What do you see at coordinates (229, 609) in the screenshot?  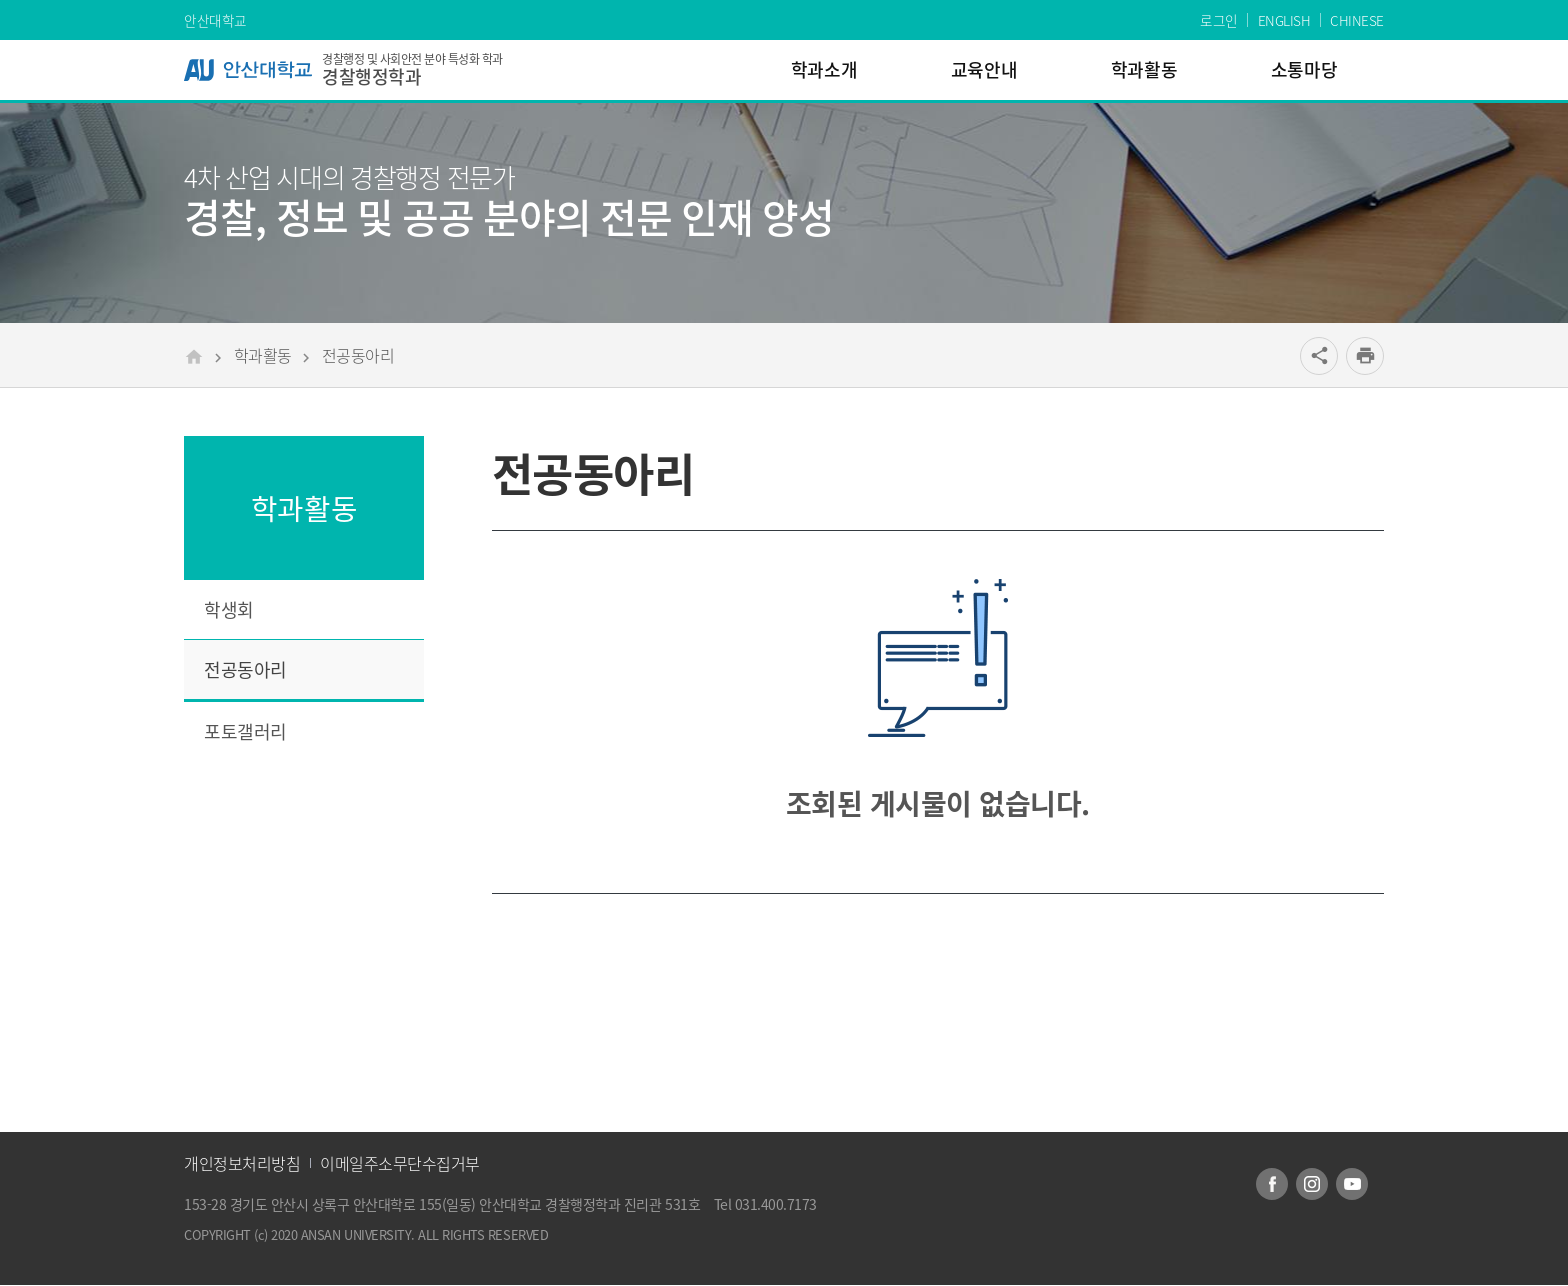 I see `학생회` at bounding box center [229, 609].